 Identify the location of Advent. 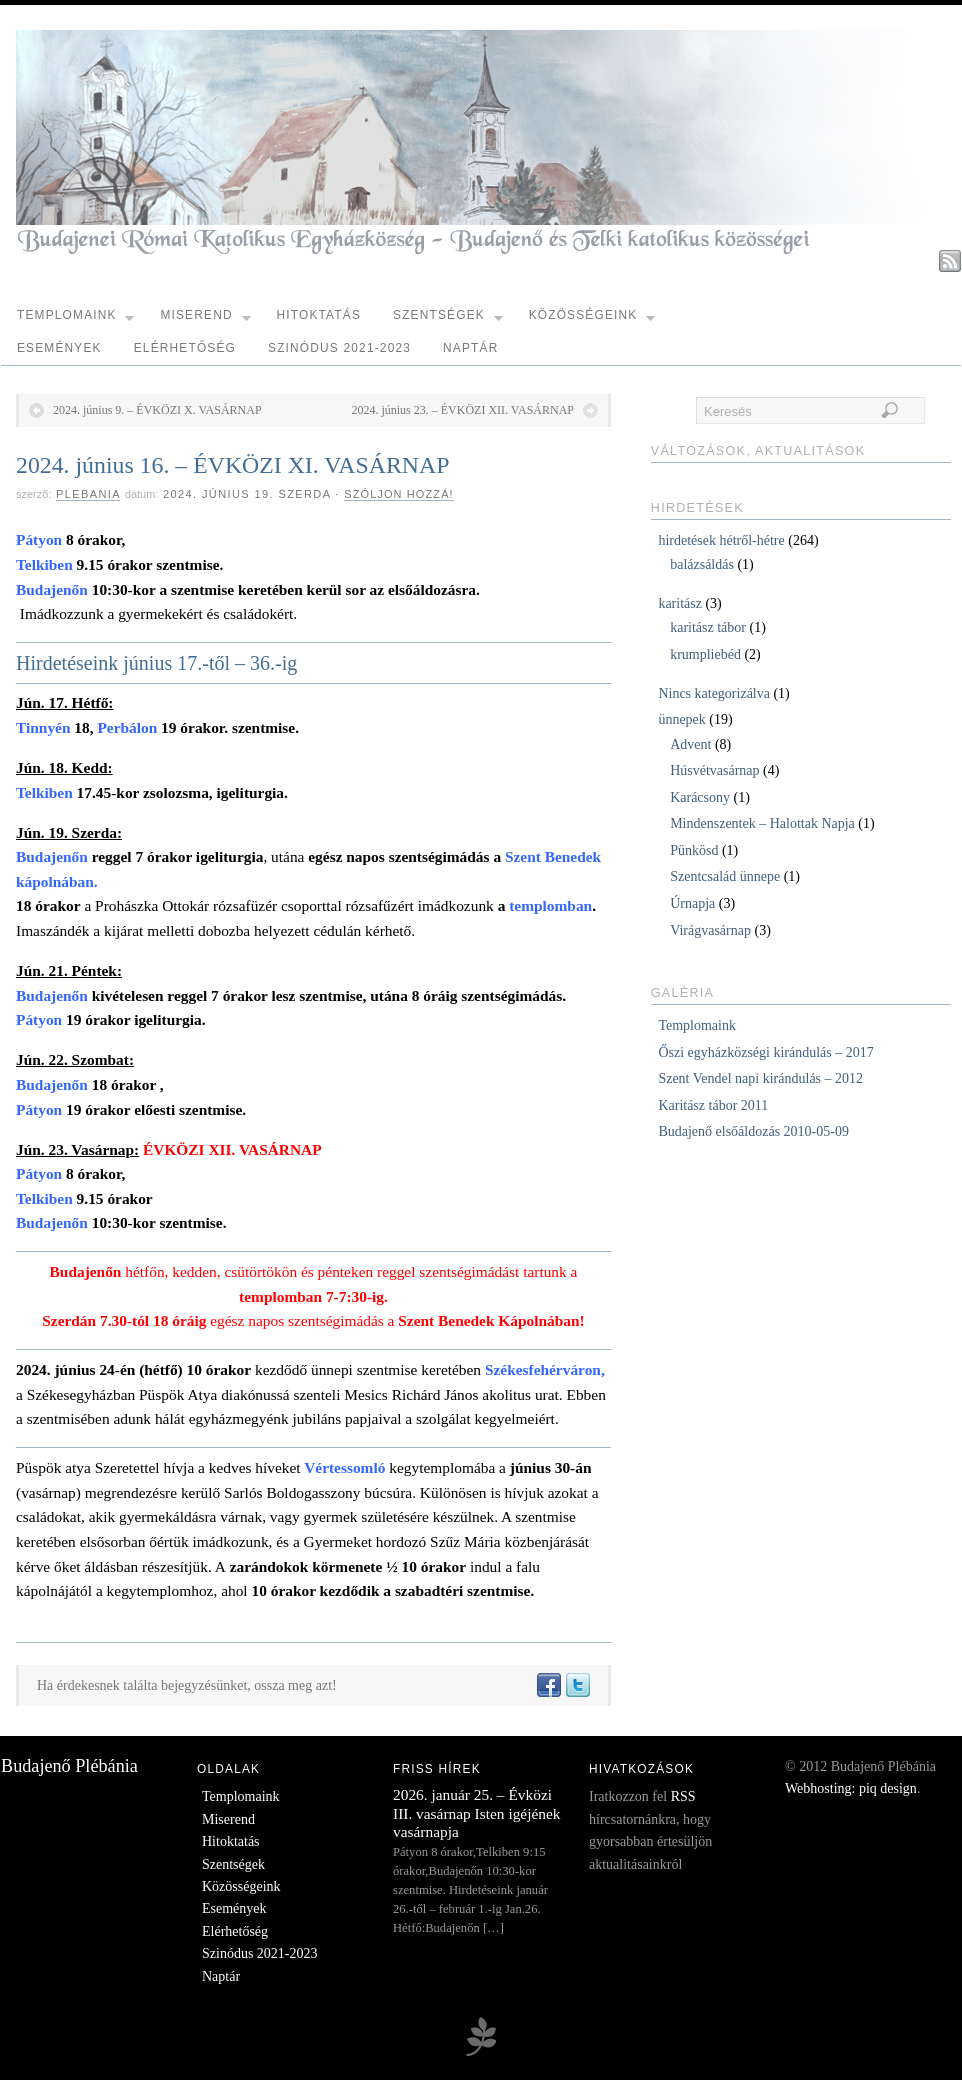
(690, 744).